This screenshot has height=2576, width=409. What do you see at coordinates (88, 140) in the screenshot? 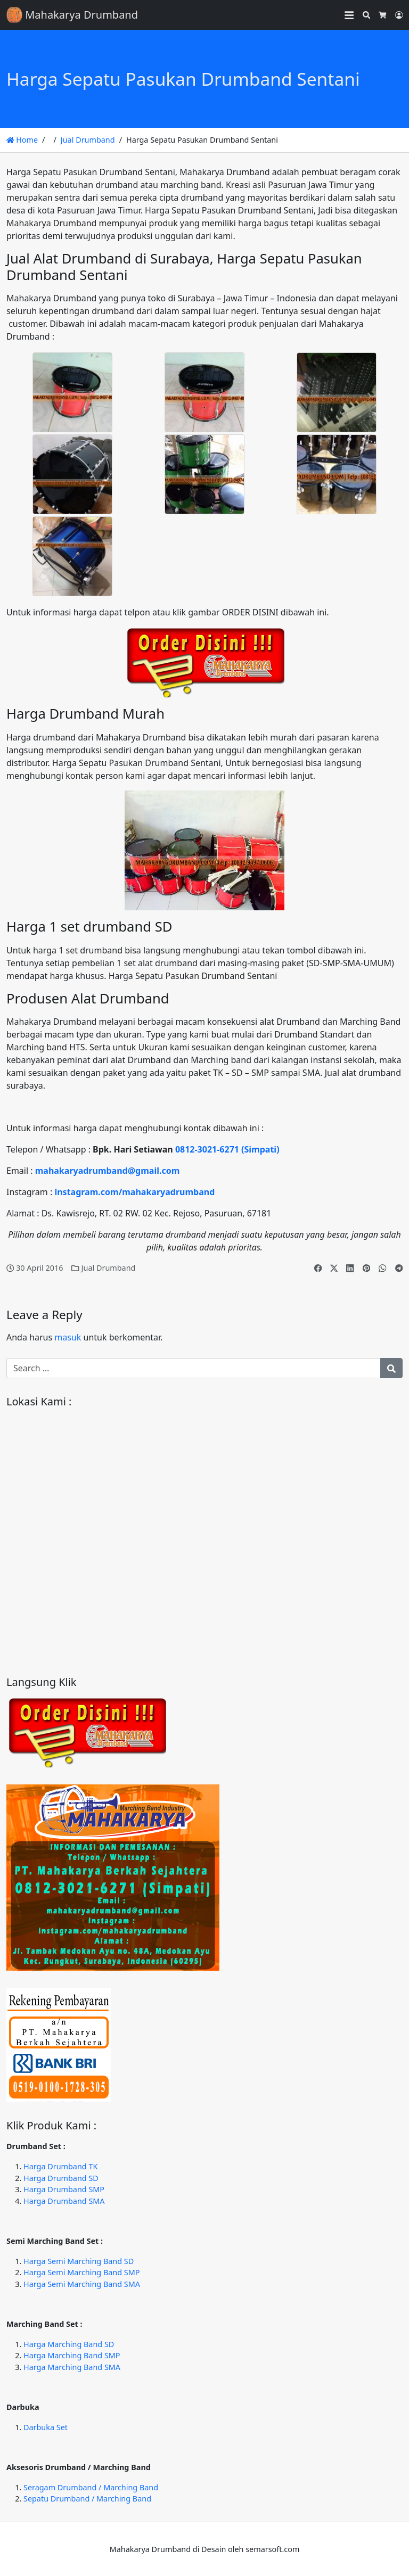
I see `Jual Drumband` at bounding box center [88, 140].